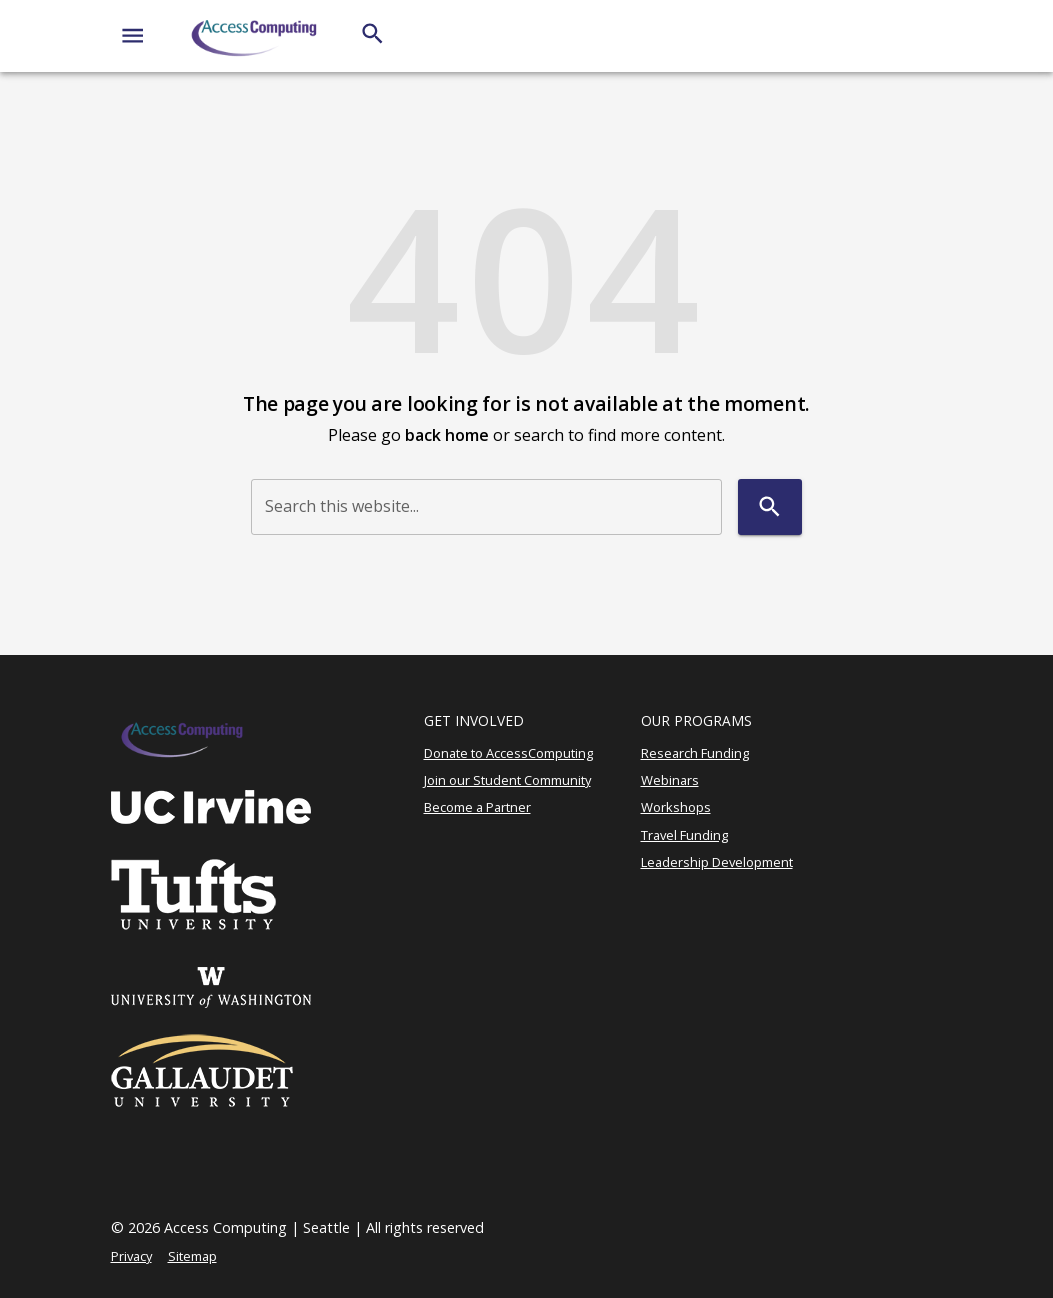  I want to click on Workshops, so click(676, 807).